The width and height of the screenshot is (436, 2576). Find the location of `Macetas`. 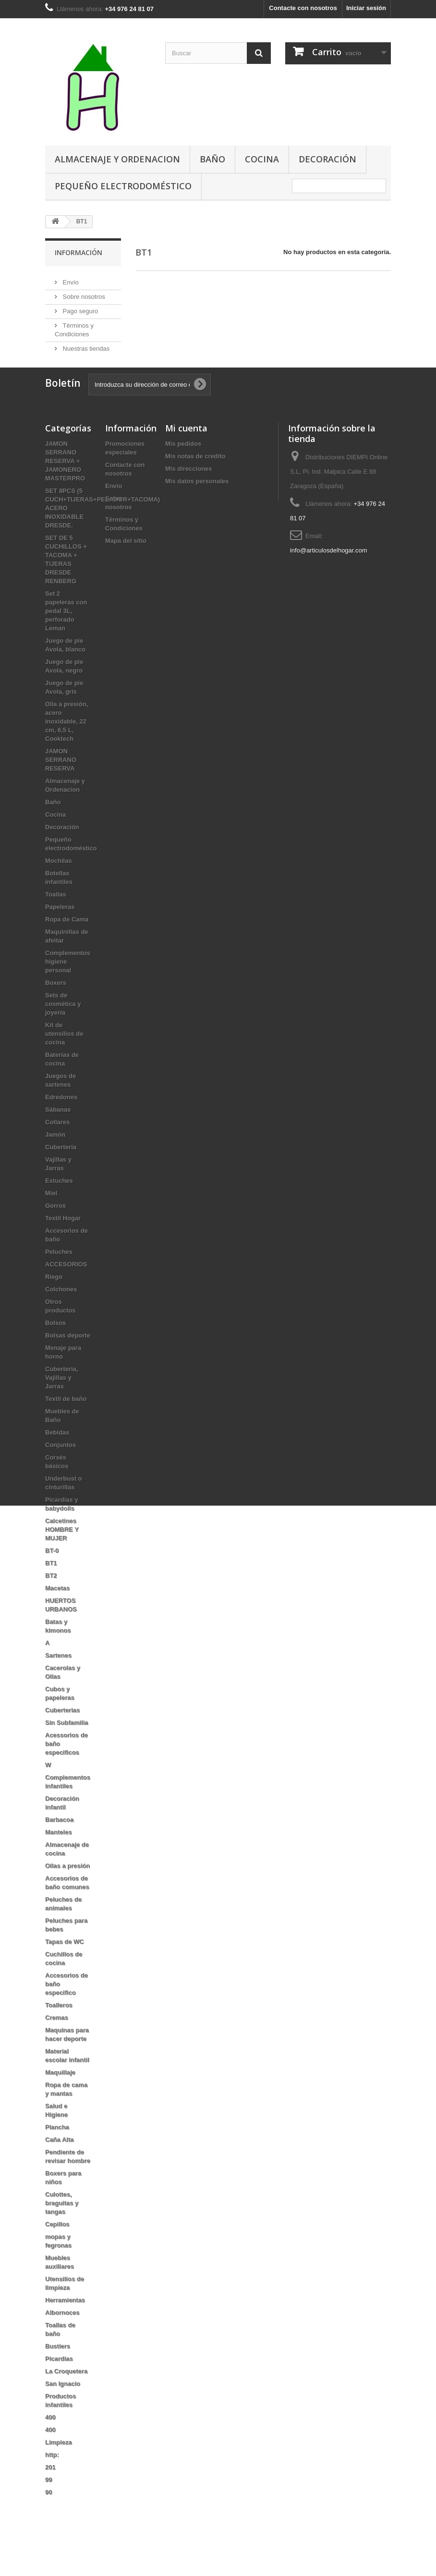

Macetas is located at coordinates (57, 1611).